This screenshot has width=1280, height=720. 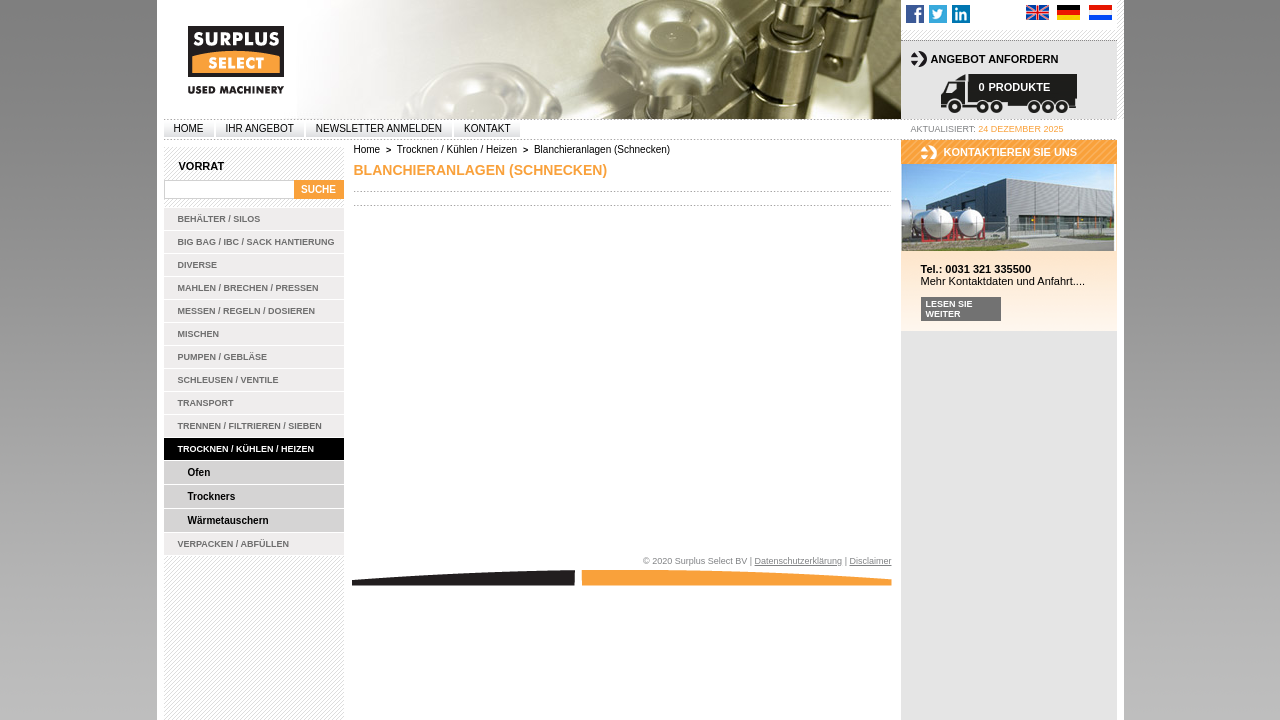 What do you see at coordinates (234, 544) in the screenshot?
I see `Verpacken / Abfüllen` at bounding box center [234, 544].